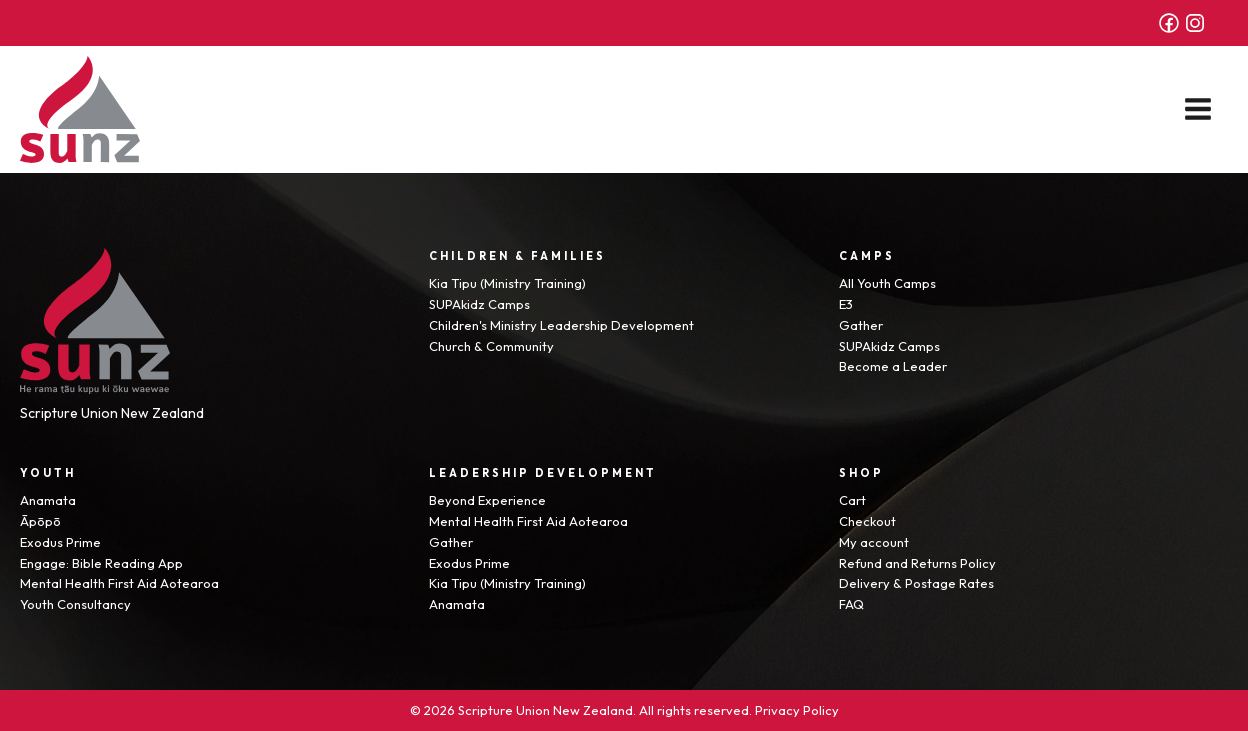  I want to click on Become a Leader, so click(893, 366).